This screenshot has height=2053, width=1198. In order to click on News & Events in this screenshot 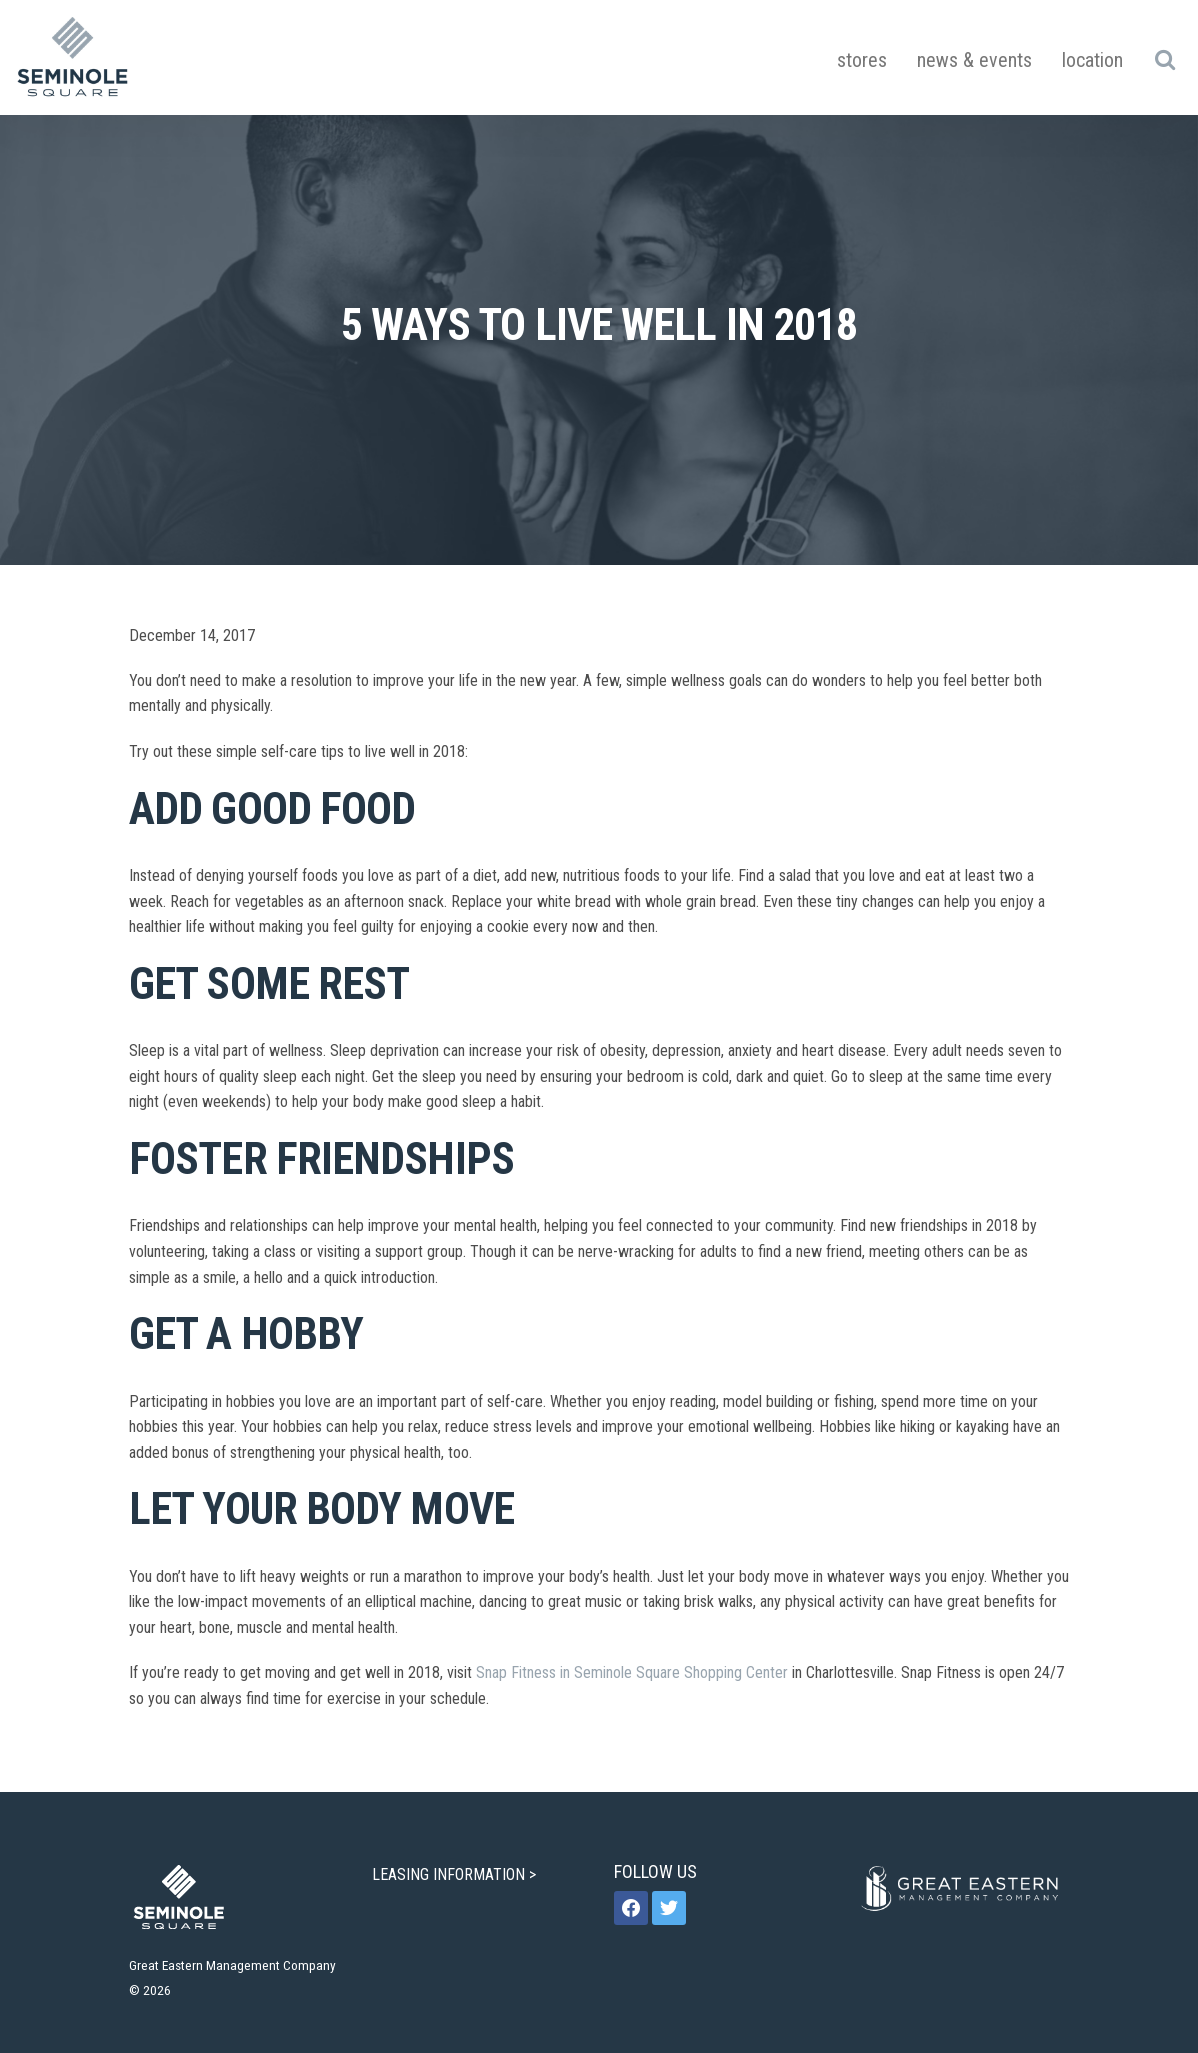, I will do `click(974, 60)`.